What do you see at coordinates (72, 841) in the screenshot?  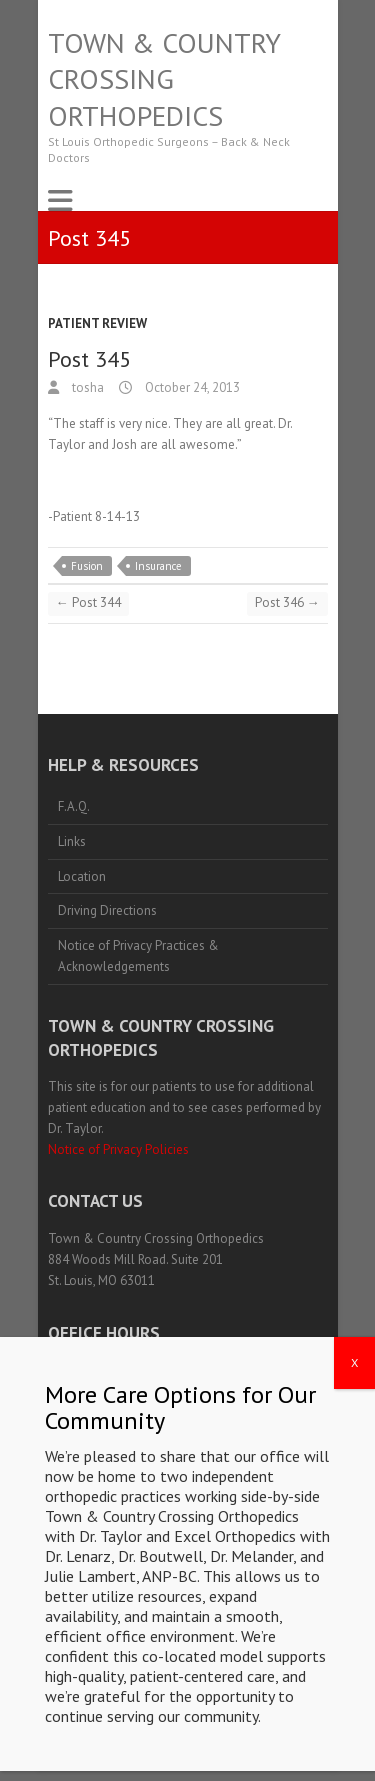 I see `Links` at bounding box center [72, 841].